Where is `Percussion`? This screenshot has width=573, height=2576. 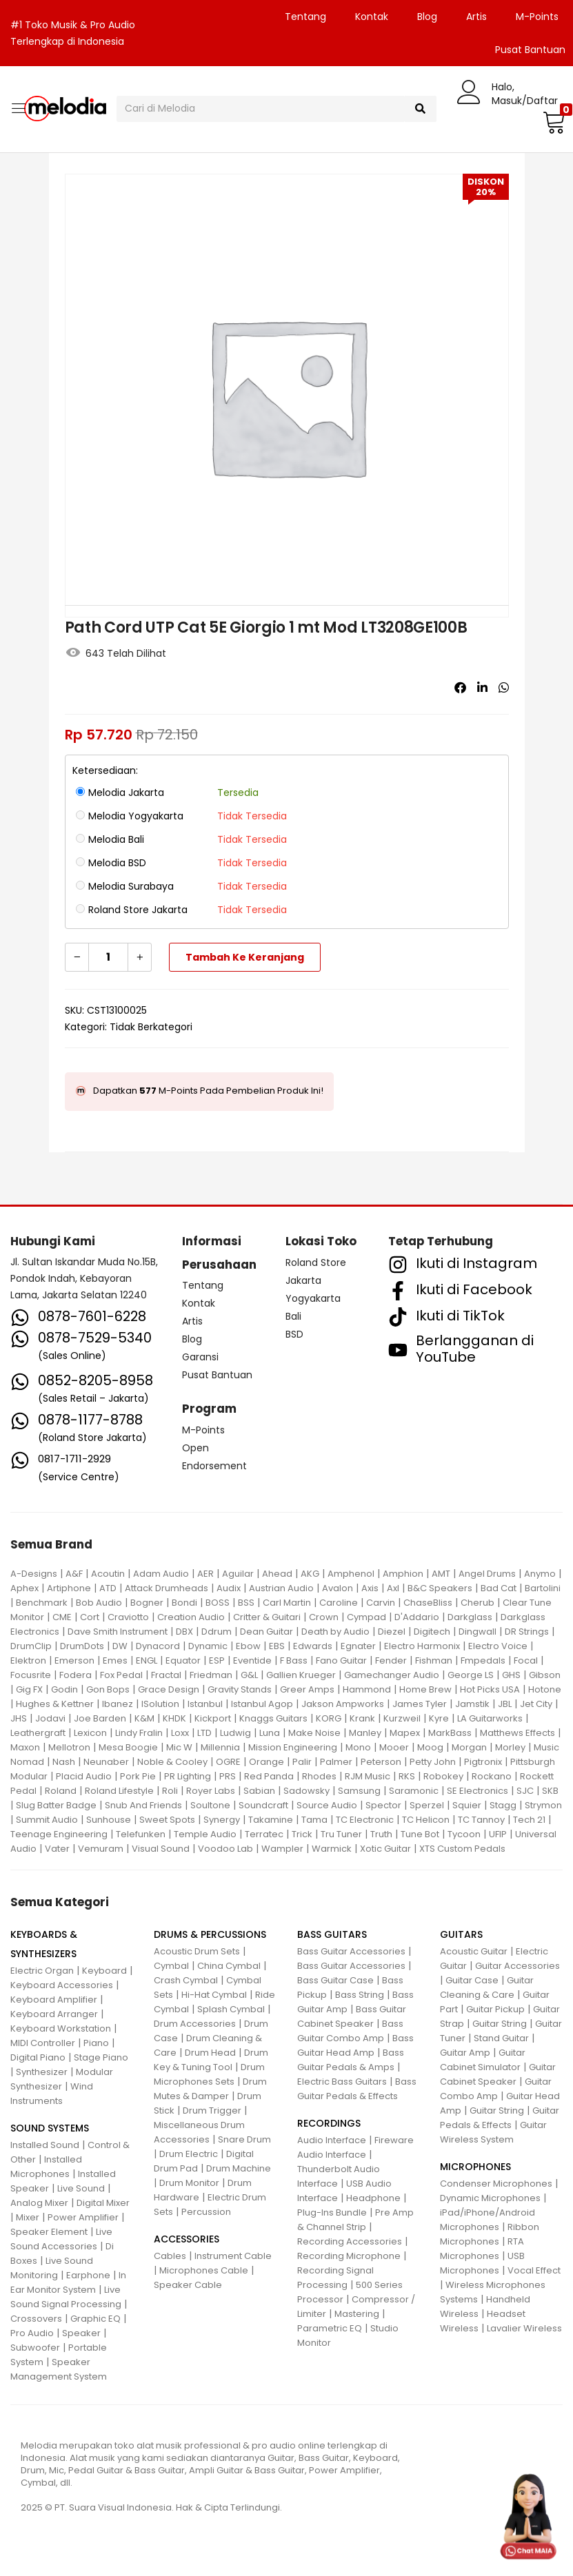
Percussion is located at coordinates (206, 2211).